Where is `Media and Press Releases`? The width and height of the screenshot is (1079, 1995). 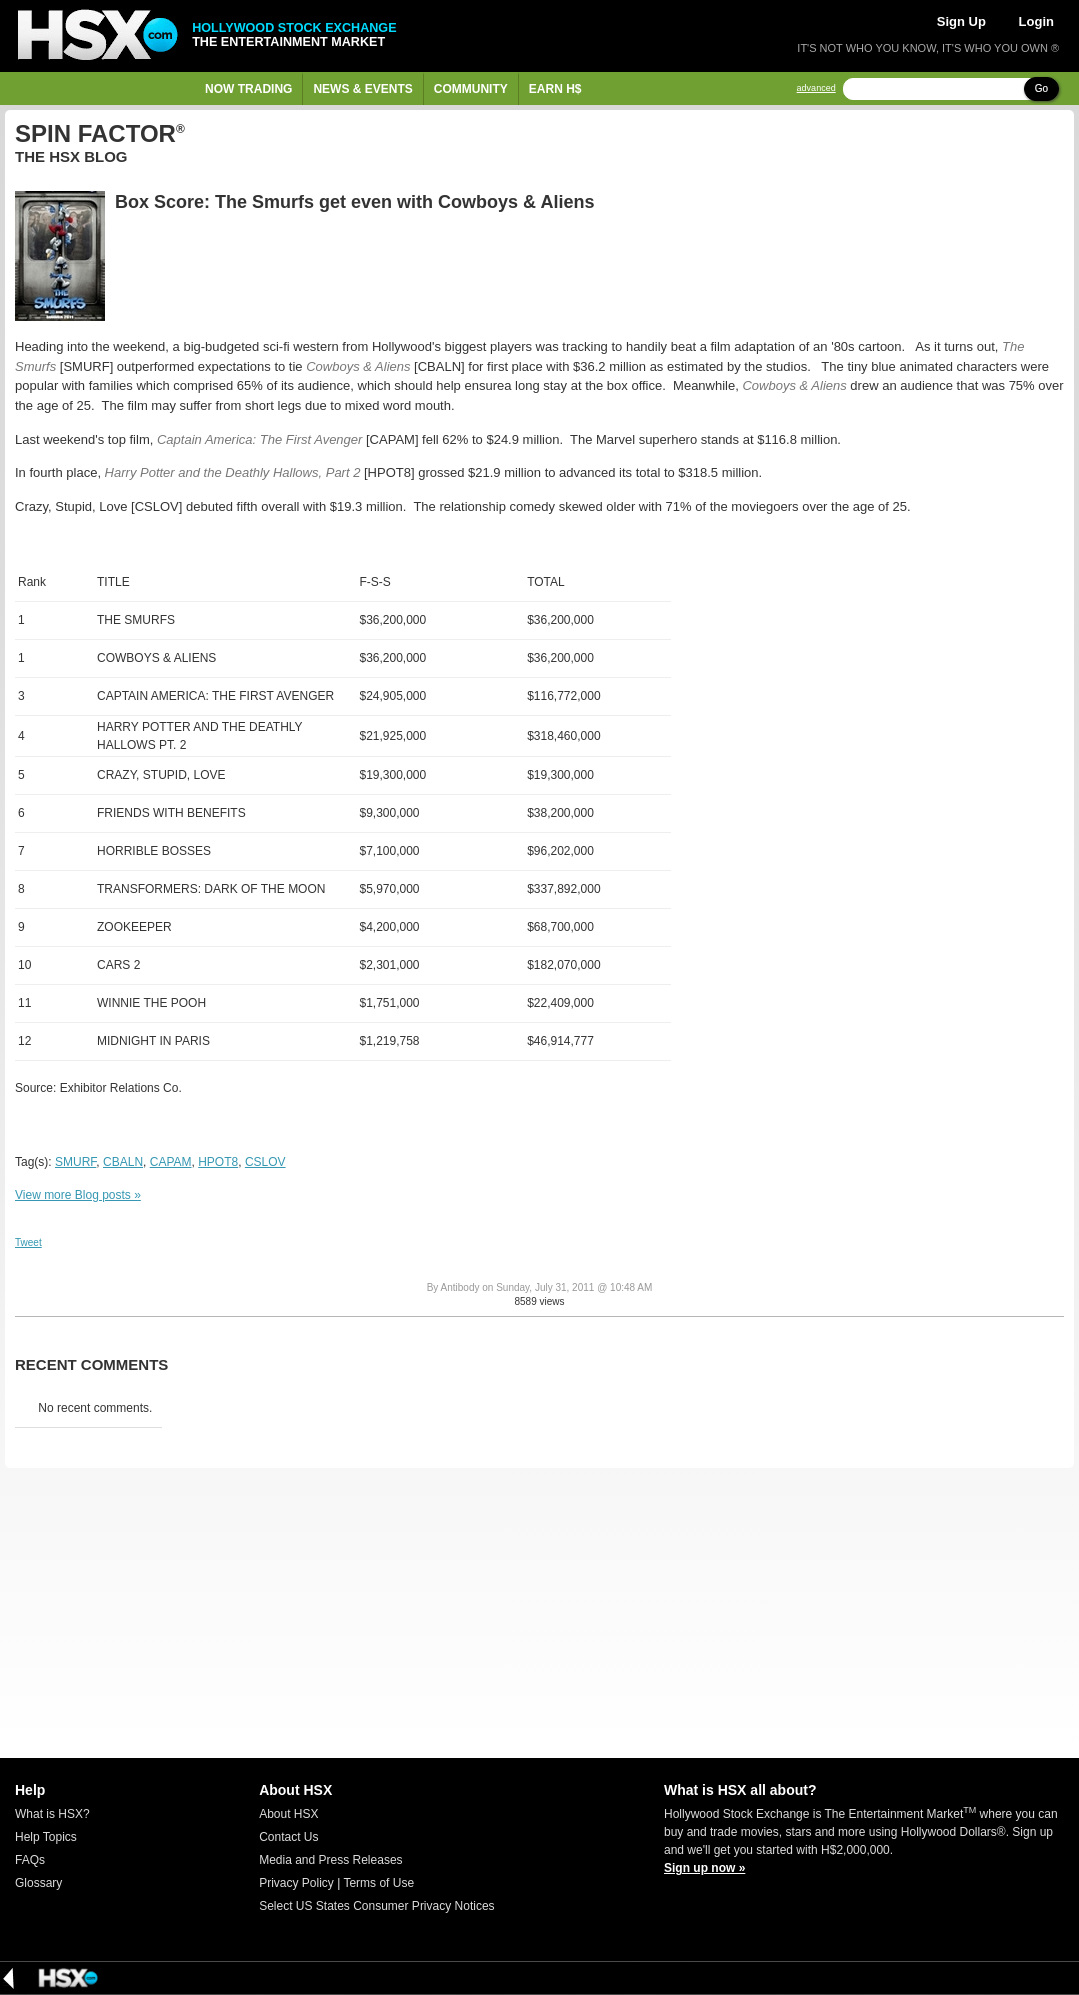 Media and Press Releases is located at coordinates (330, 1860).